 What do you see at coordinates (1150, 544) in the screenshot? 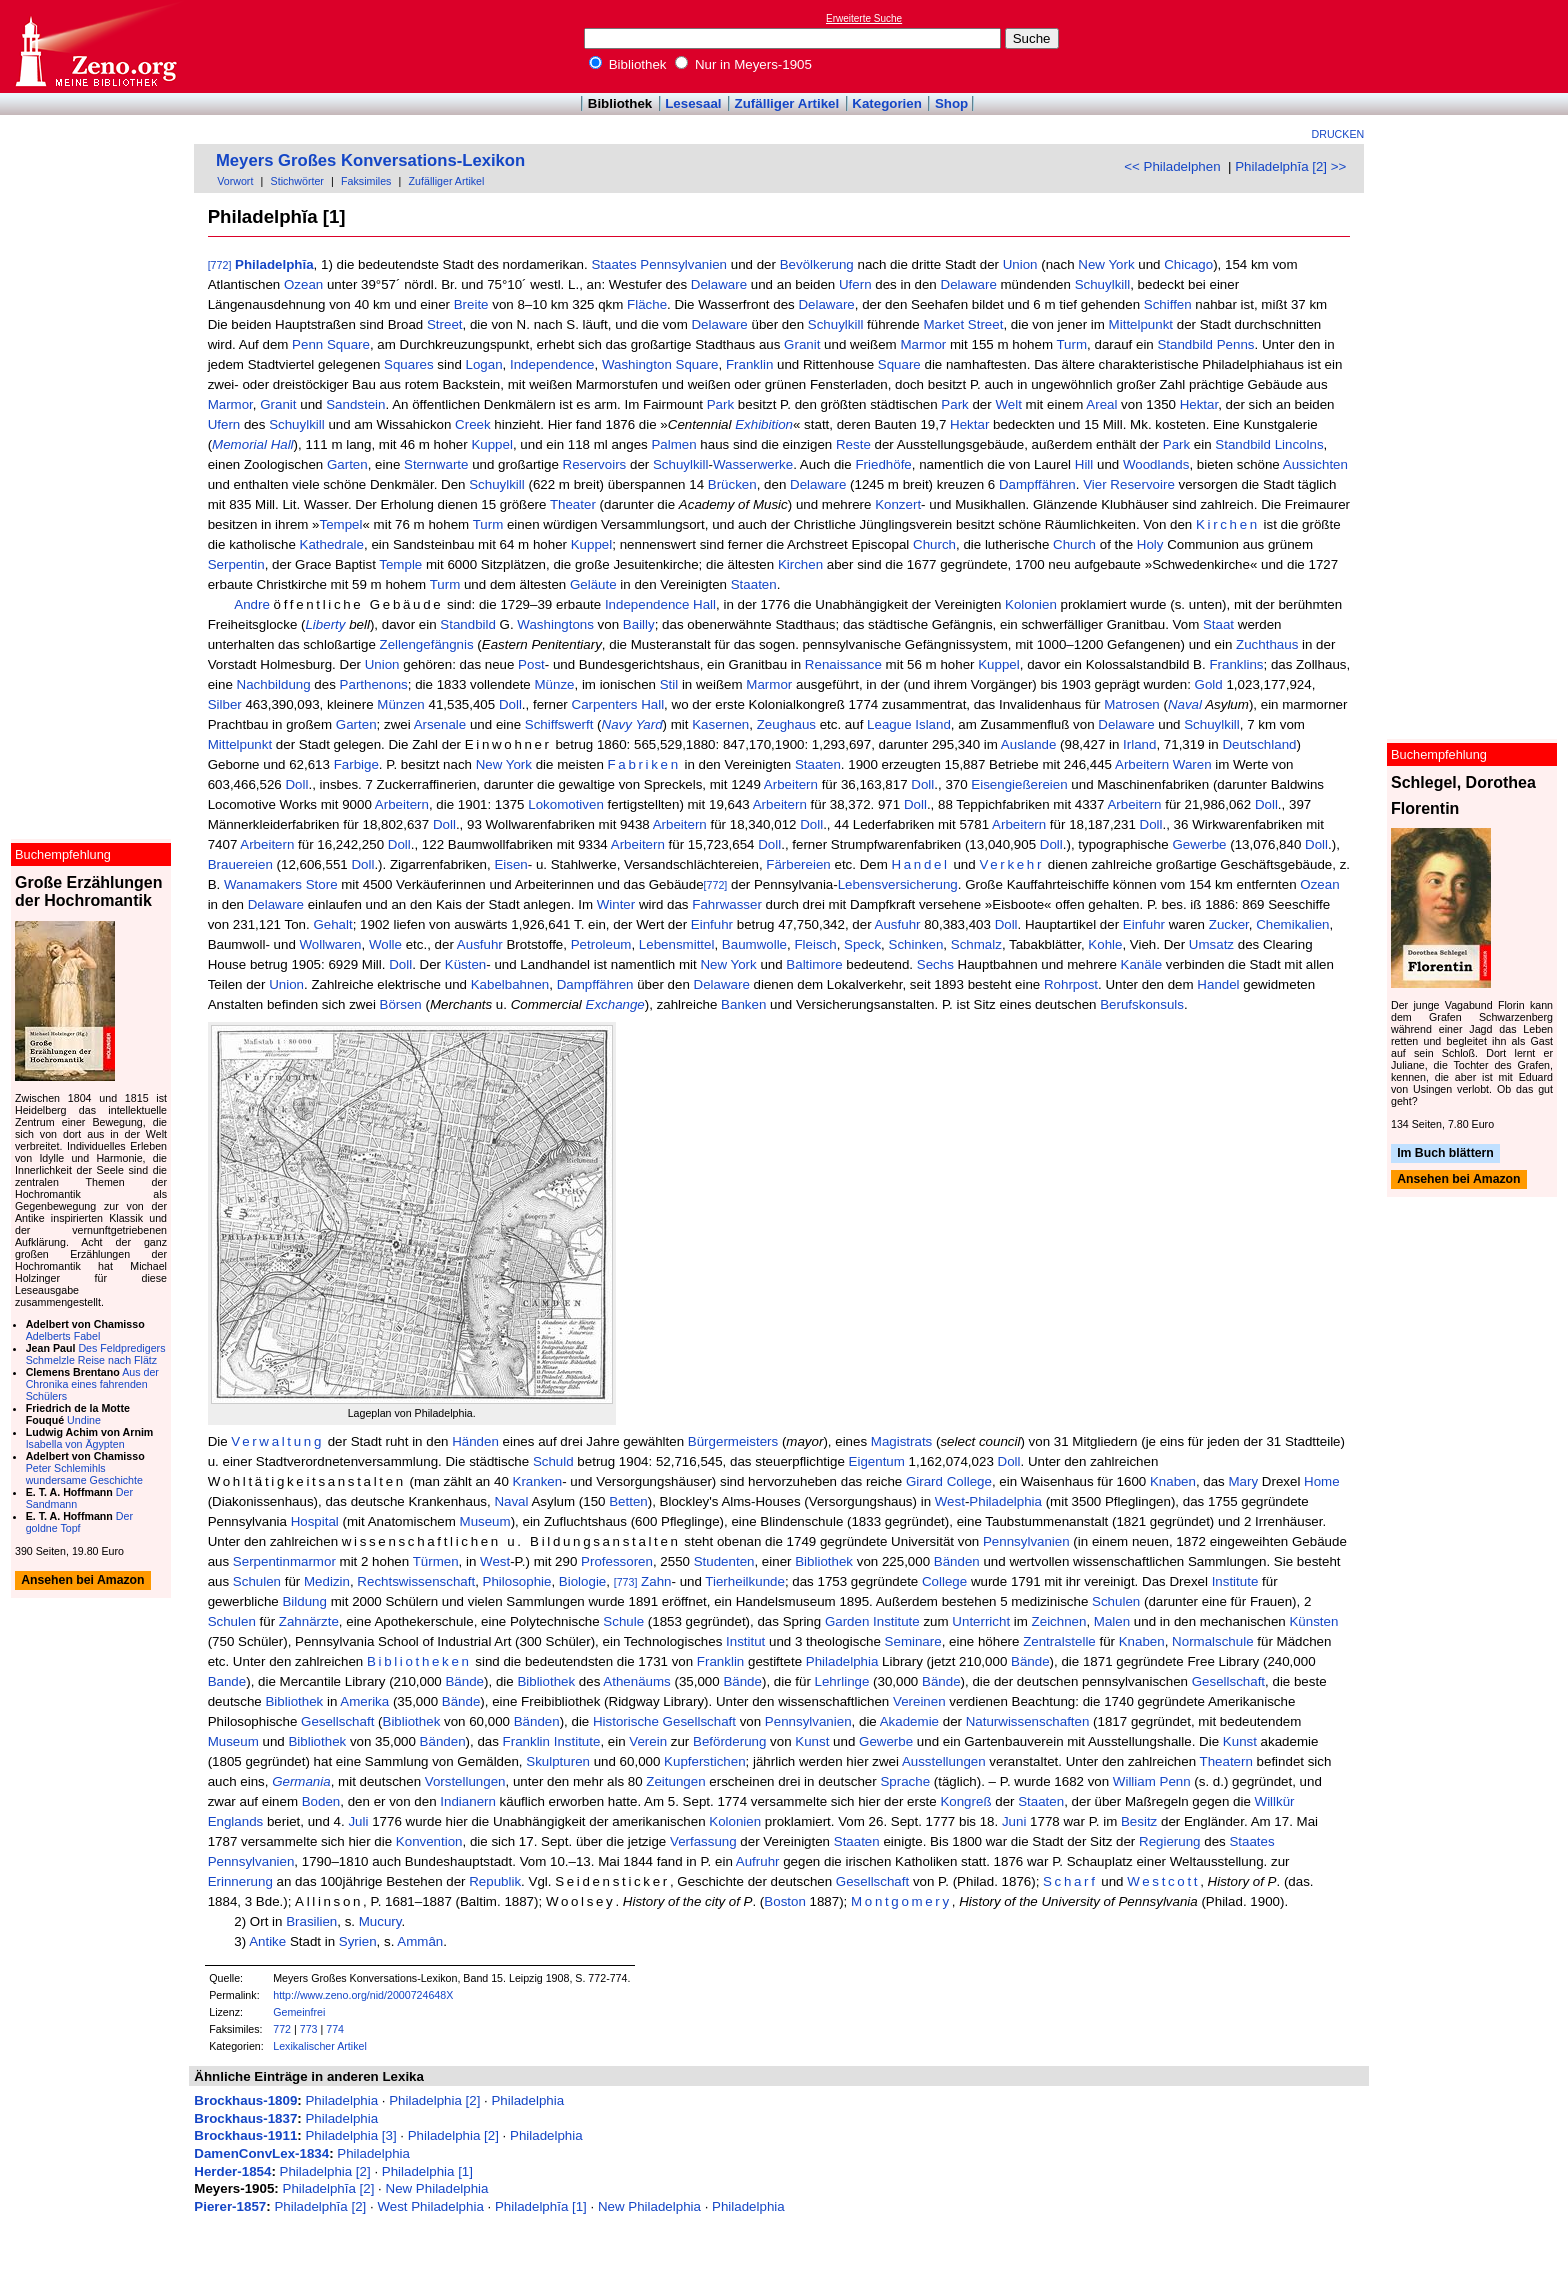
I see `Holy` at bounding box center [1150, 544].